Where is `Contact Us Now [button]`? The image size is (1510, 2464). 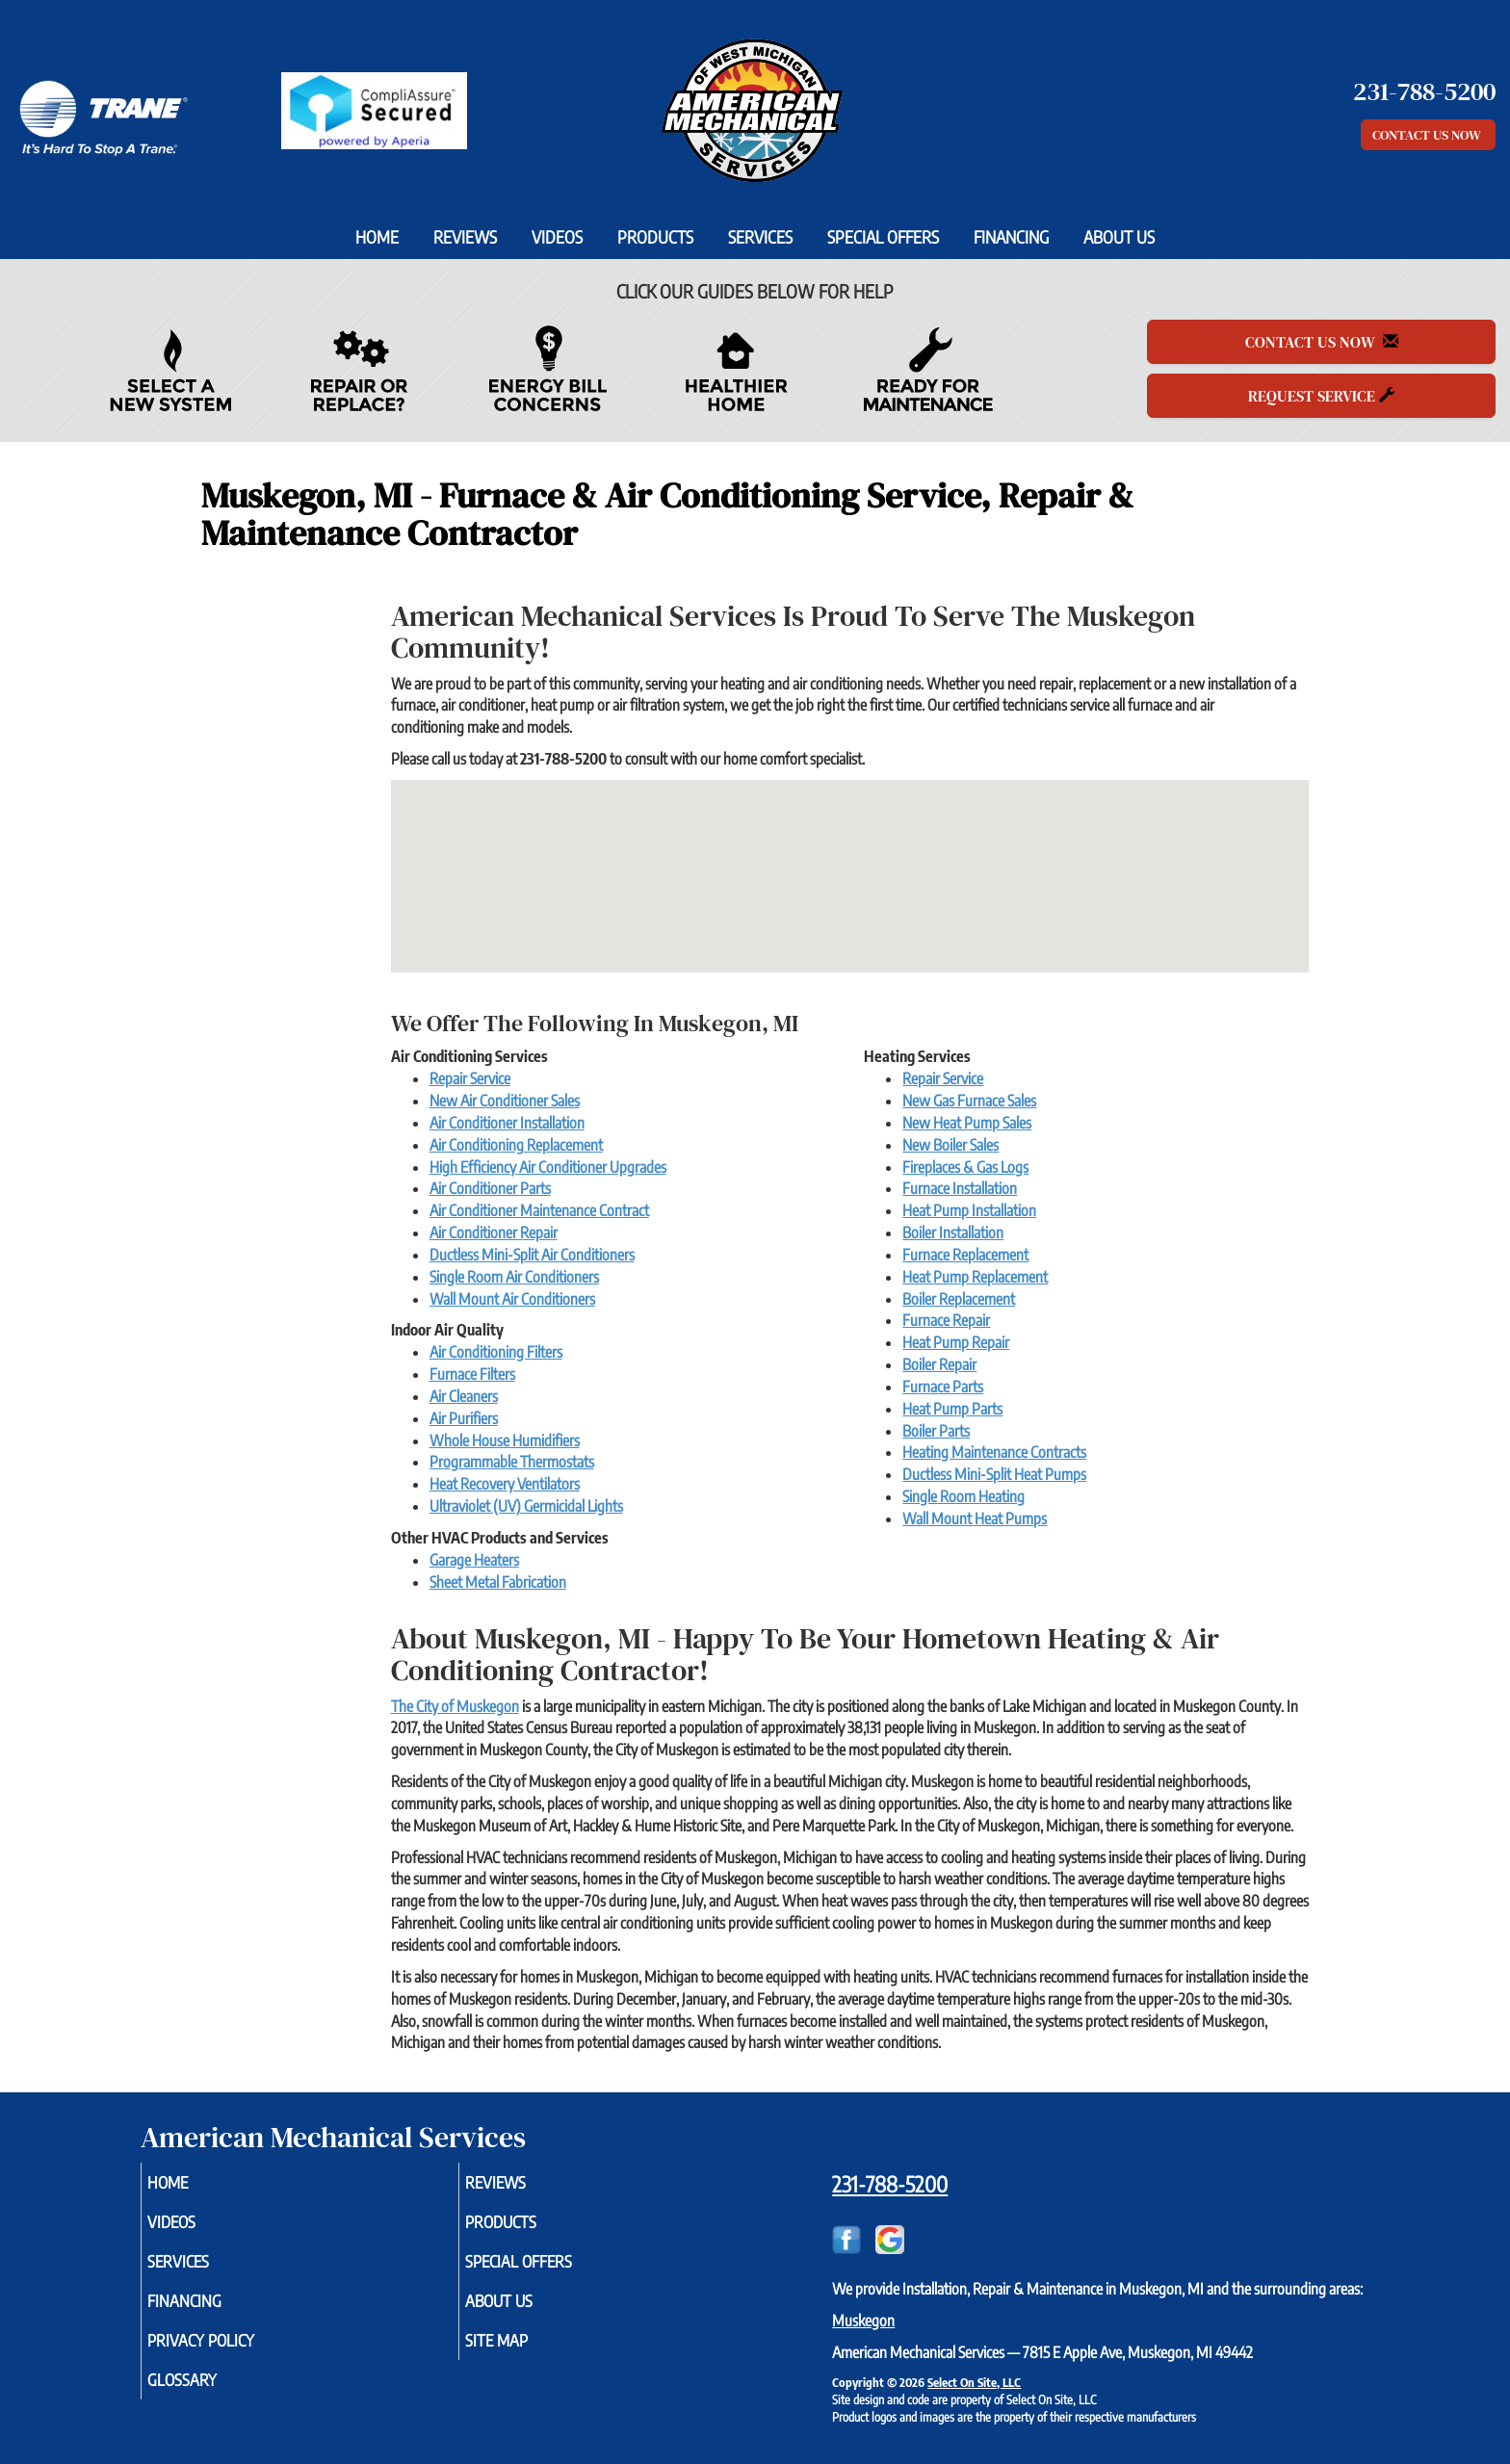 Contact Us Now [button] is located at coordinates (1428, 134).